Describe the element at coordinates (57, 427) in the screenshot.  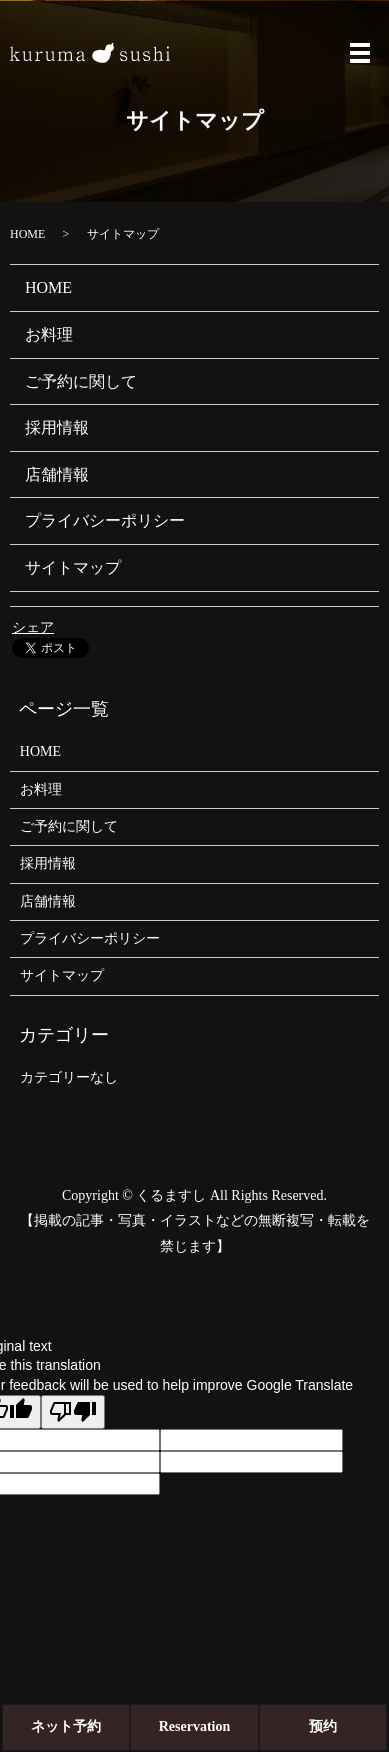
I see `採用情報` at that location.